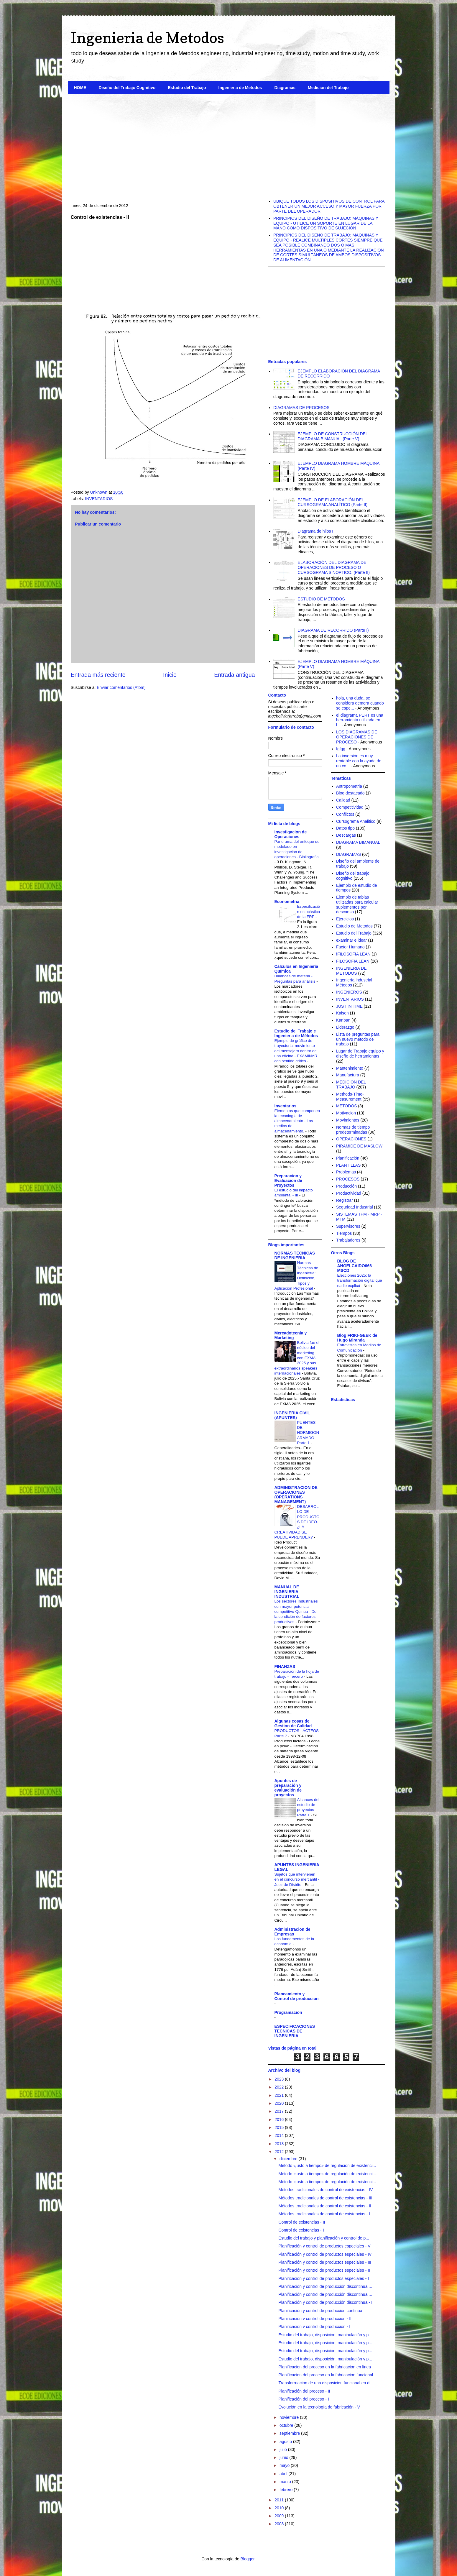  I want to click on Producción, so click(346, 1186).